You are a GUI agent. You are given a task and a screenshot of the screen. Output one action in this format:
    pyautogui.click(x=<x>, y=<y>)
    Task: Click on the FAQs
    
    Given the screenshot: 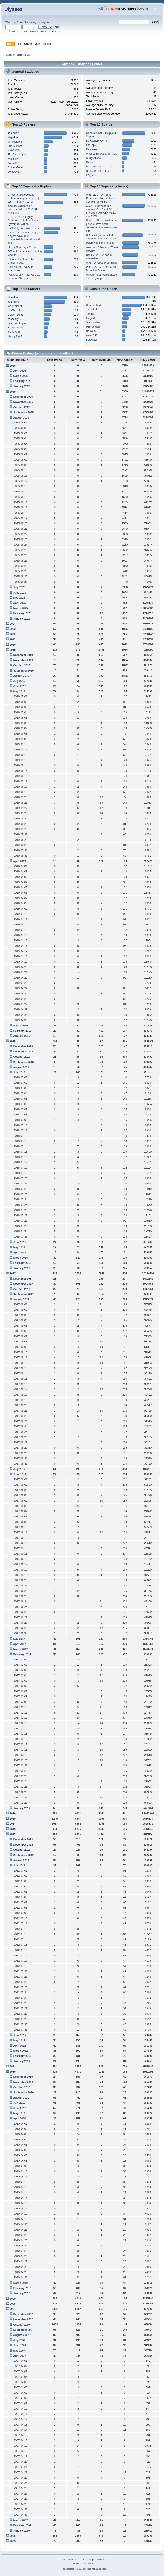 What is the action you would take?
    pyautogui.click(x=89, y=175)
    